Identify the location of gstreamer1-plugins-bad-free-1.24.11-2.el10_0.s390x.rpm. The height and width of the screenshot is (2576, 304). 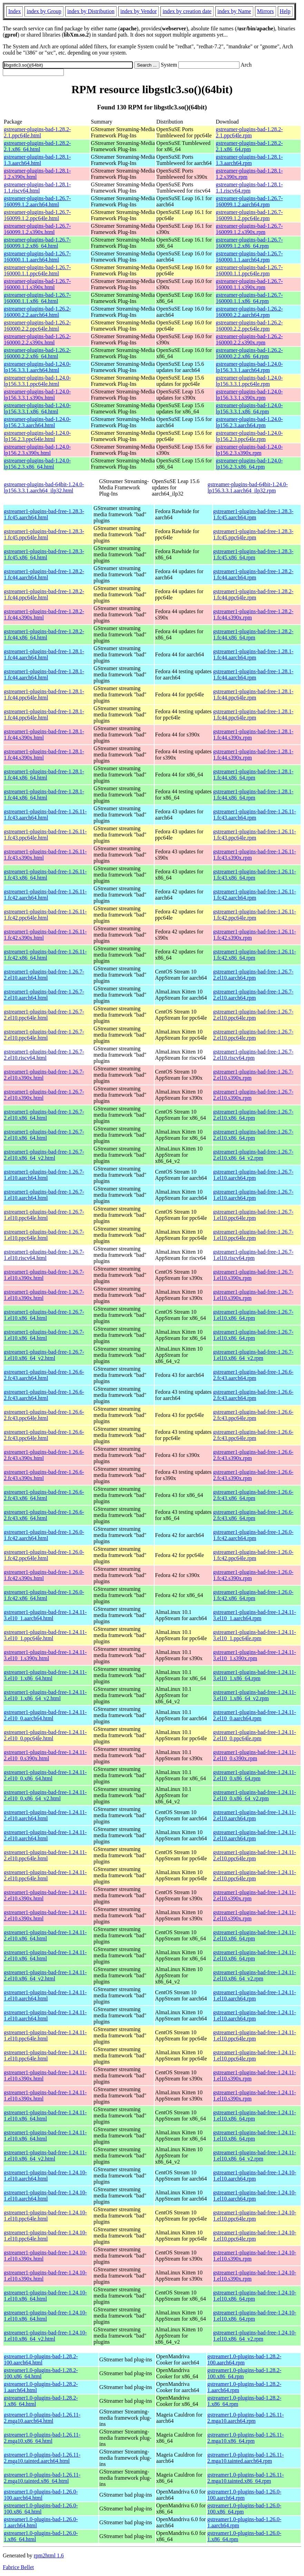
(254, 1755).